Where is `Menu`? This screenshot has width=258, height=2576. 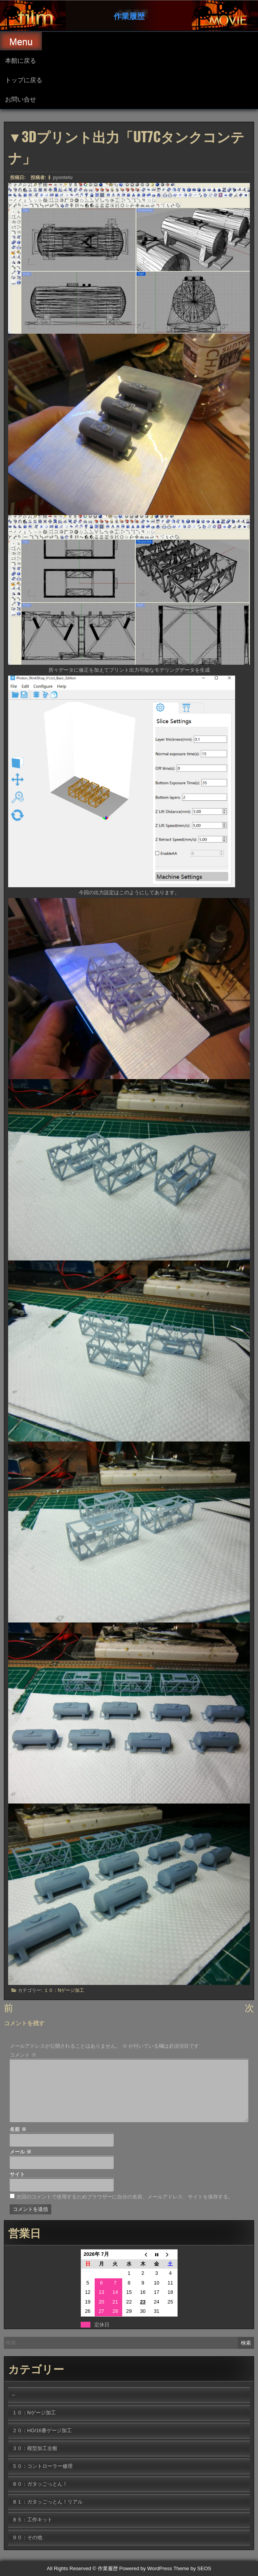 Menu is located at coordinates (21, 41).